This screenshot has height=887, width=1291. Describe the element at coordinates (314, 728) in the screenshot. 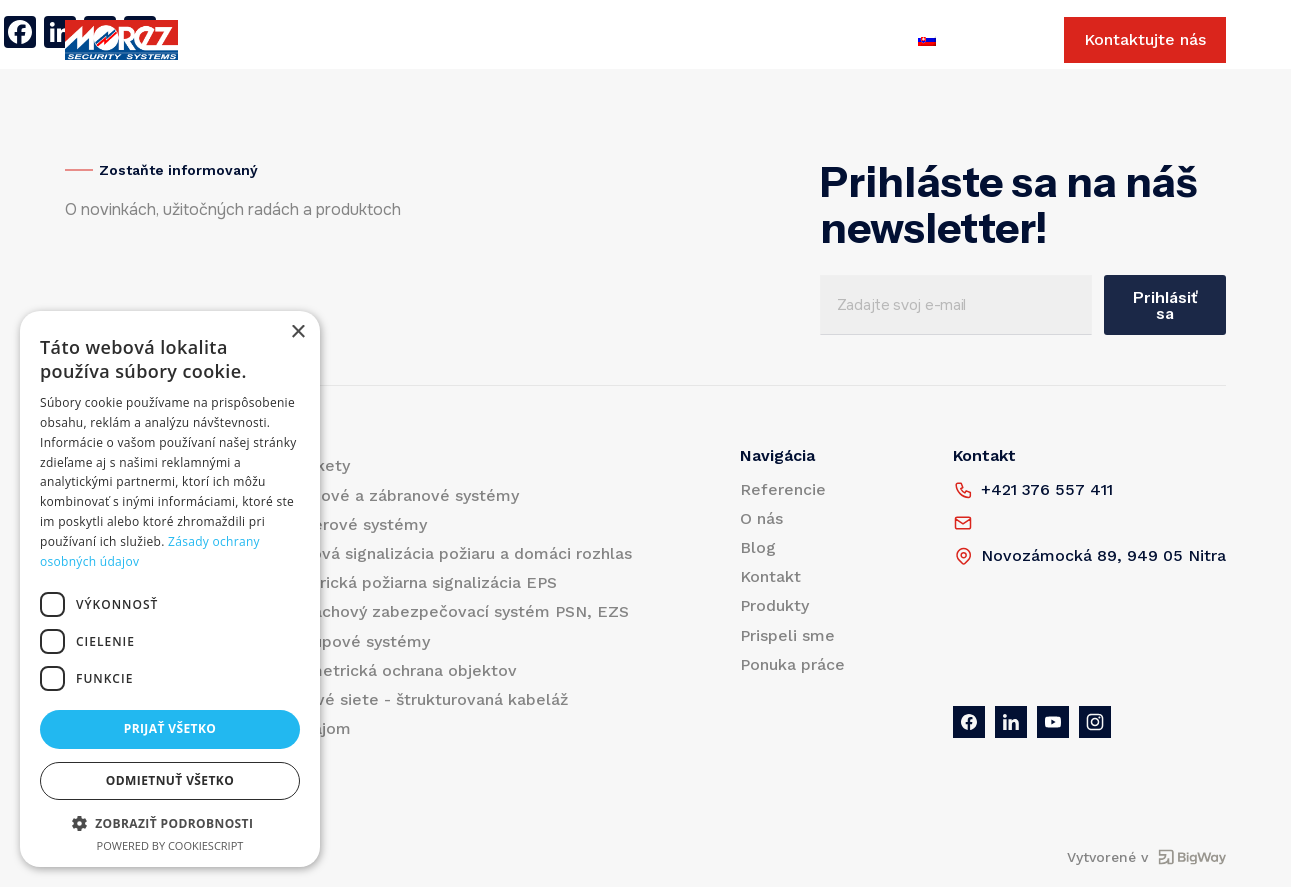

I see `Prenájom` at that location.